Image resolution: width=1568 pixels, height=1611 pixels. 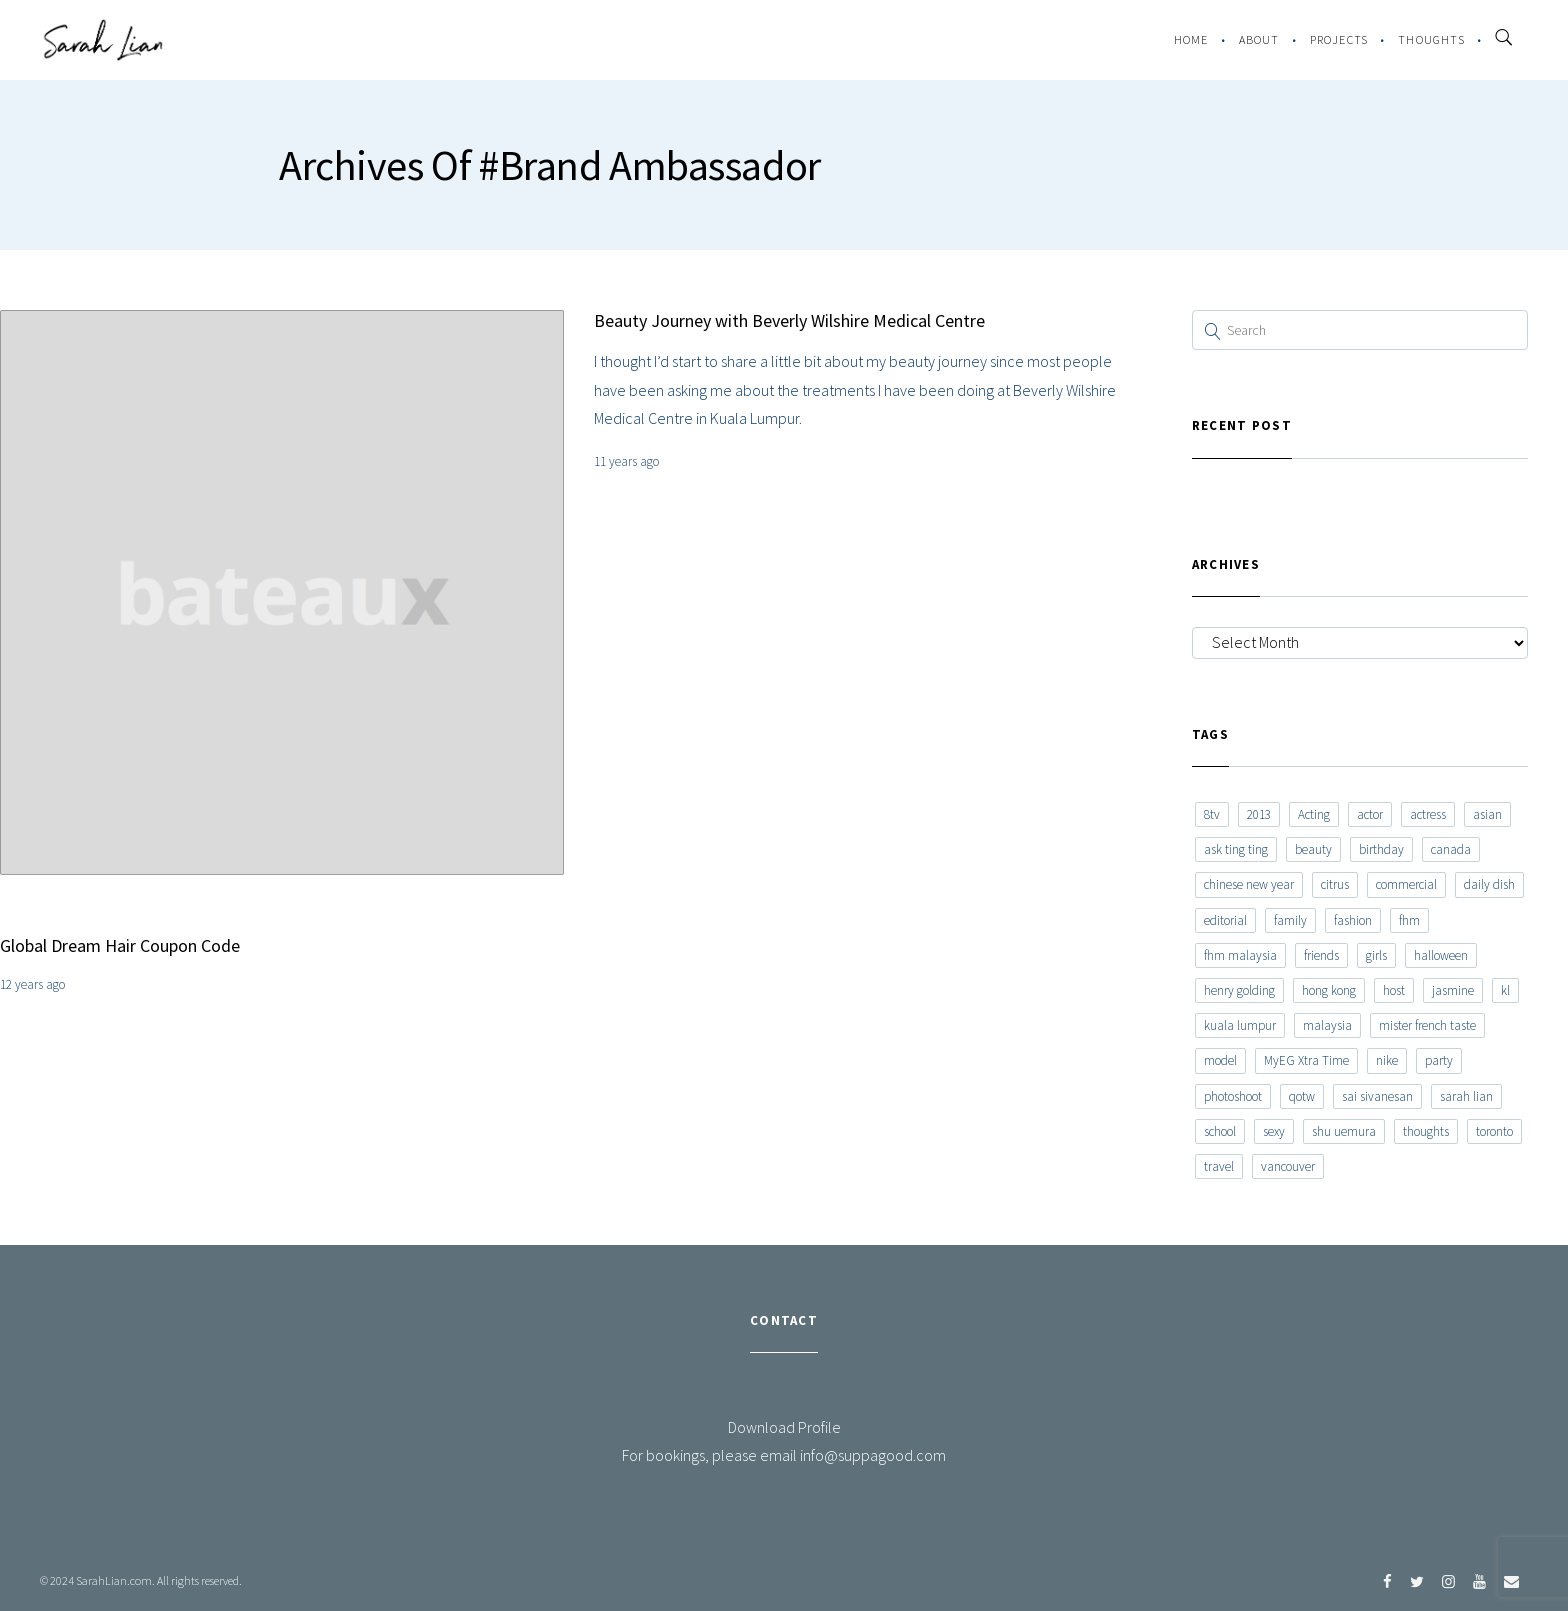 I want to click on Download Profile, so click(x=784, y=1427).